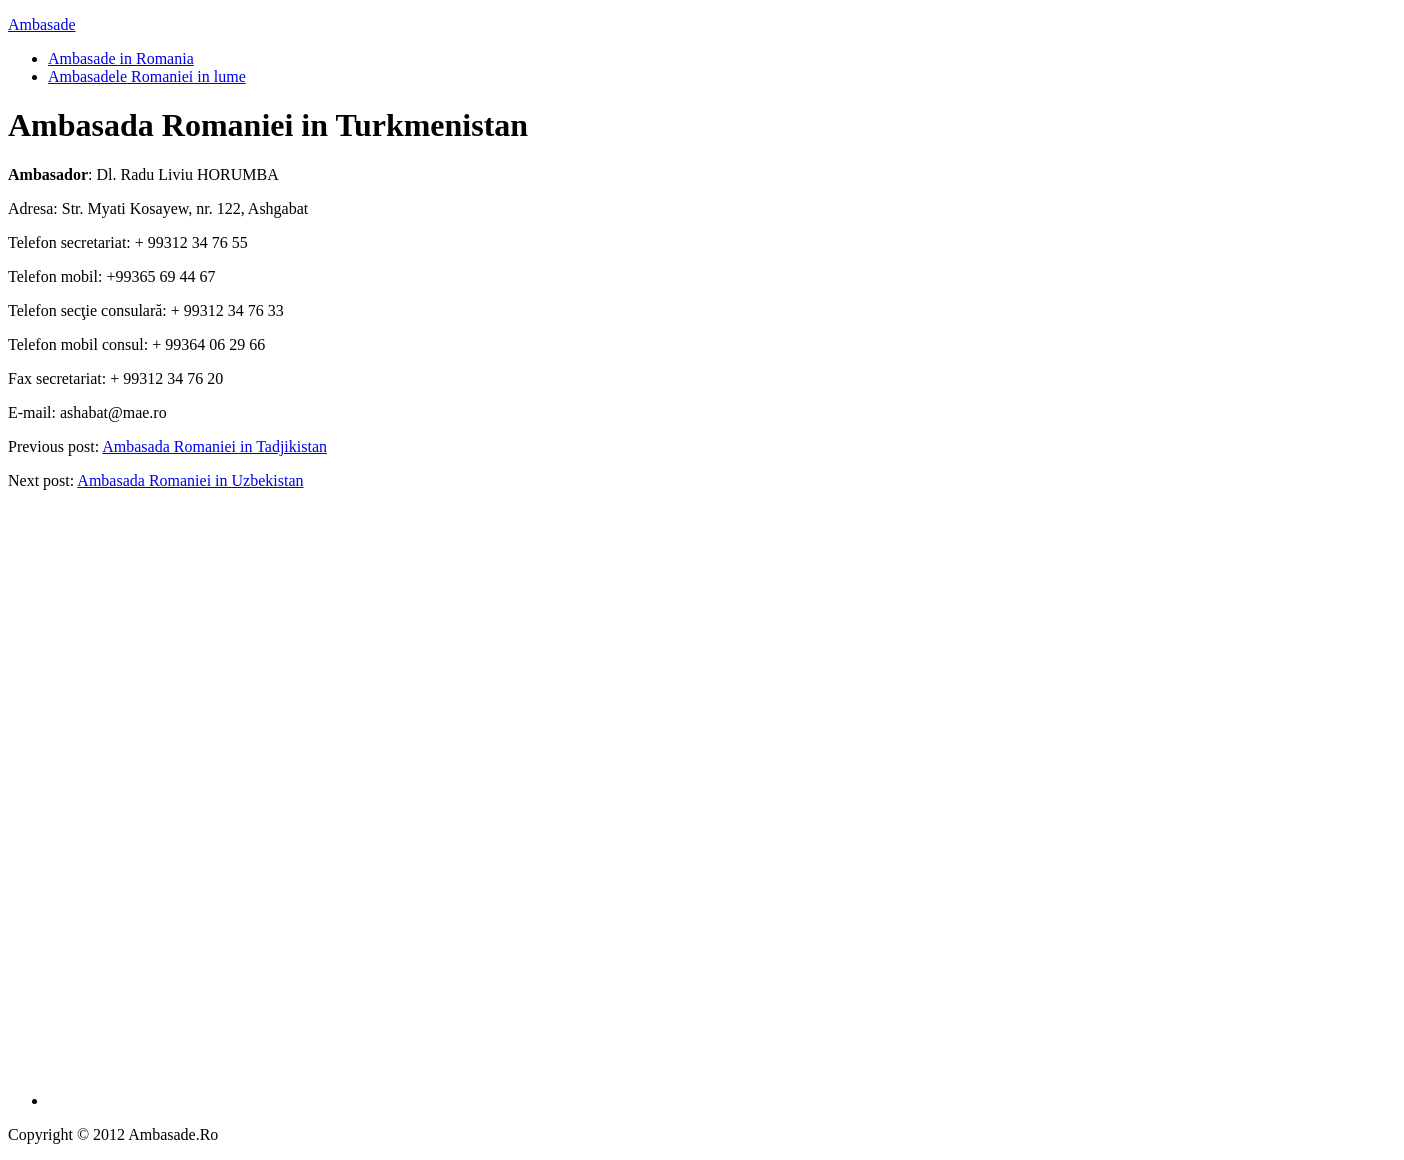 Image resolution: width=1404 pixels, height=1160 pixels. I want to click on Ambasade, so click(42, 24).